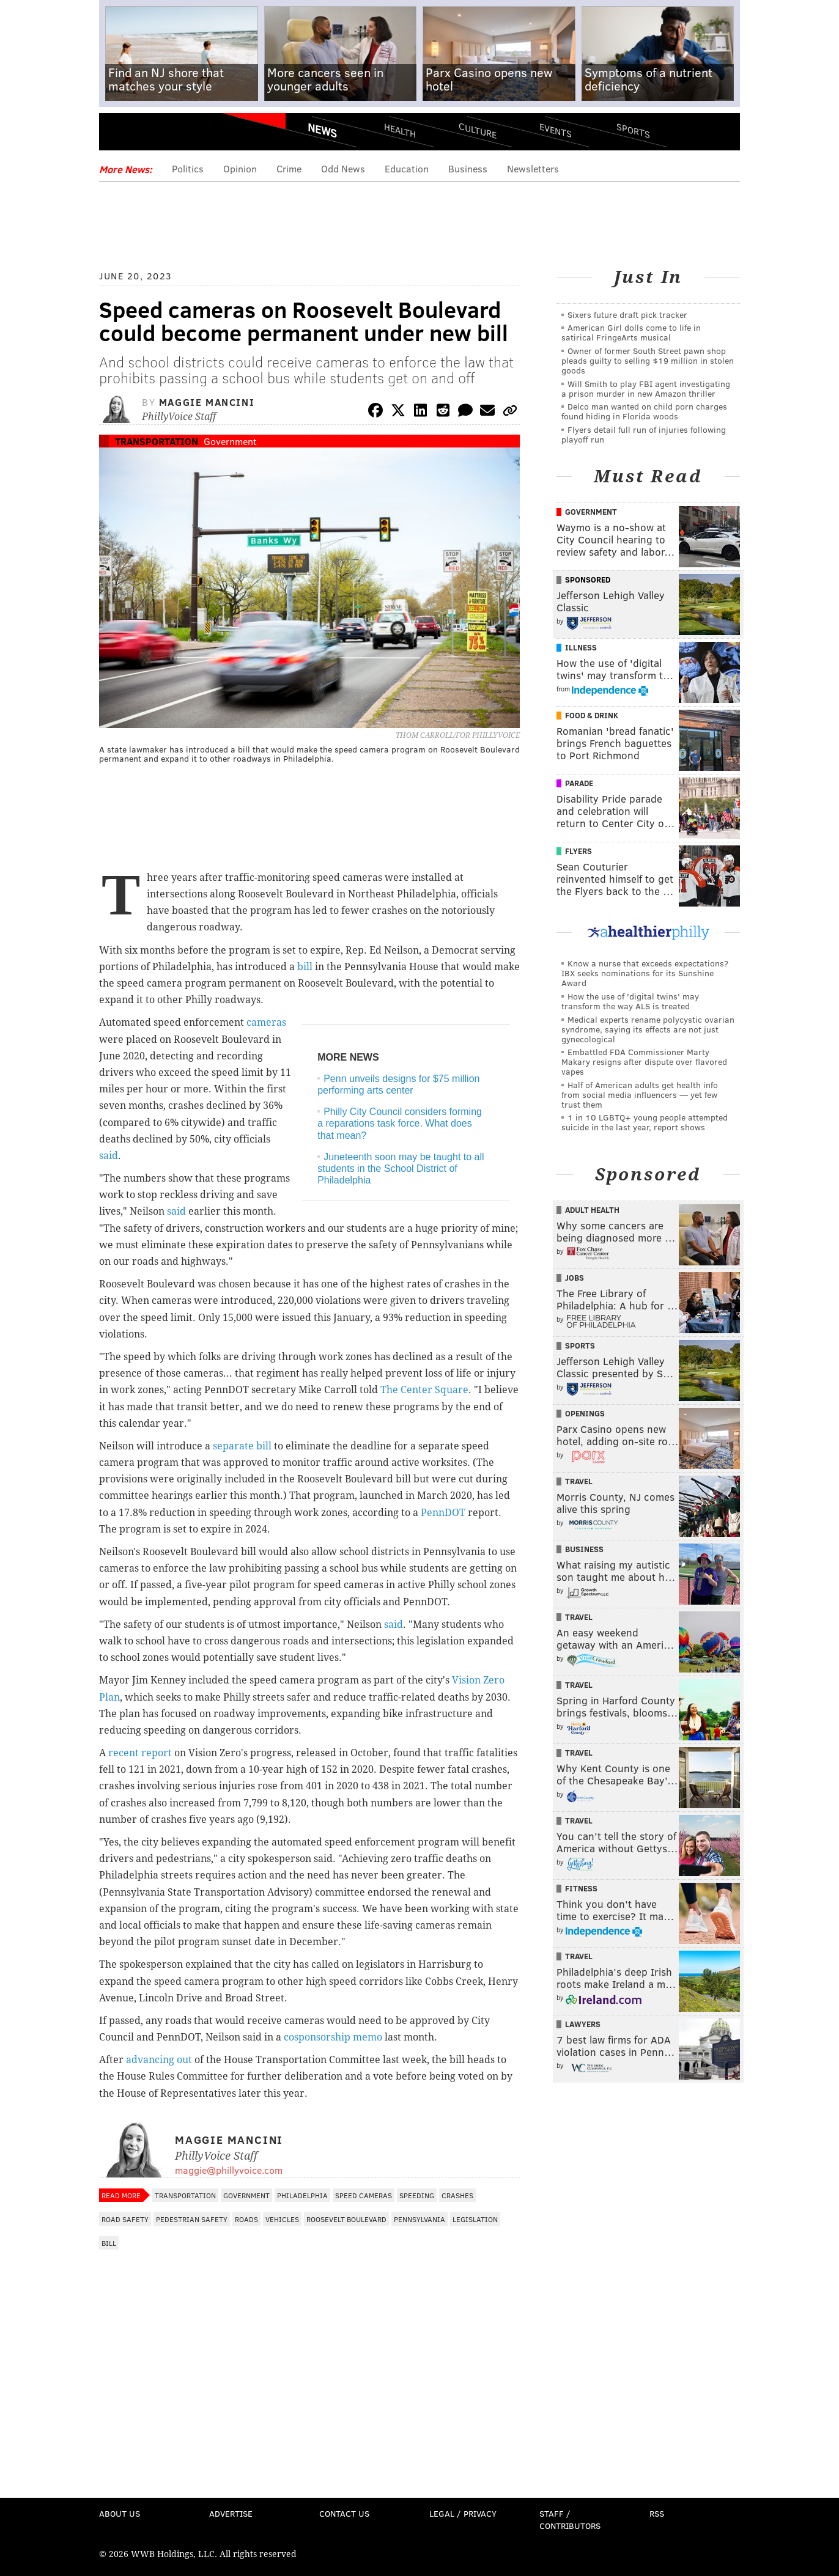 The width and height of the screenshot is (839, 2576). I want to click on Fitness, so click(581, 1888).